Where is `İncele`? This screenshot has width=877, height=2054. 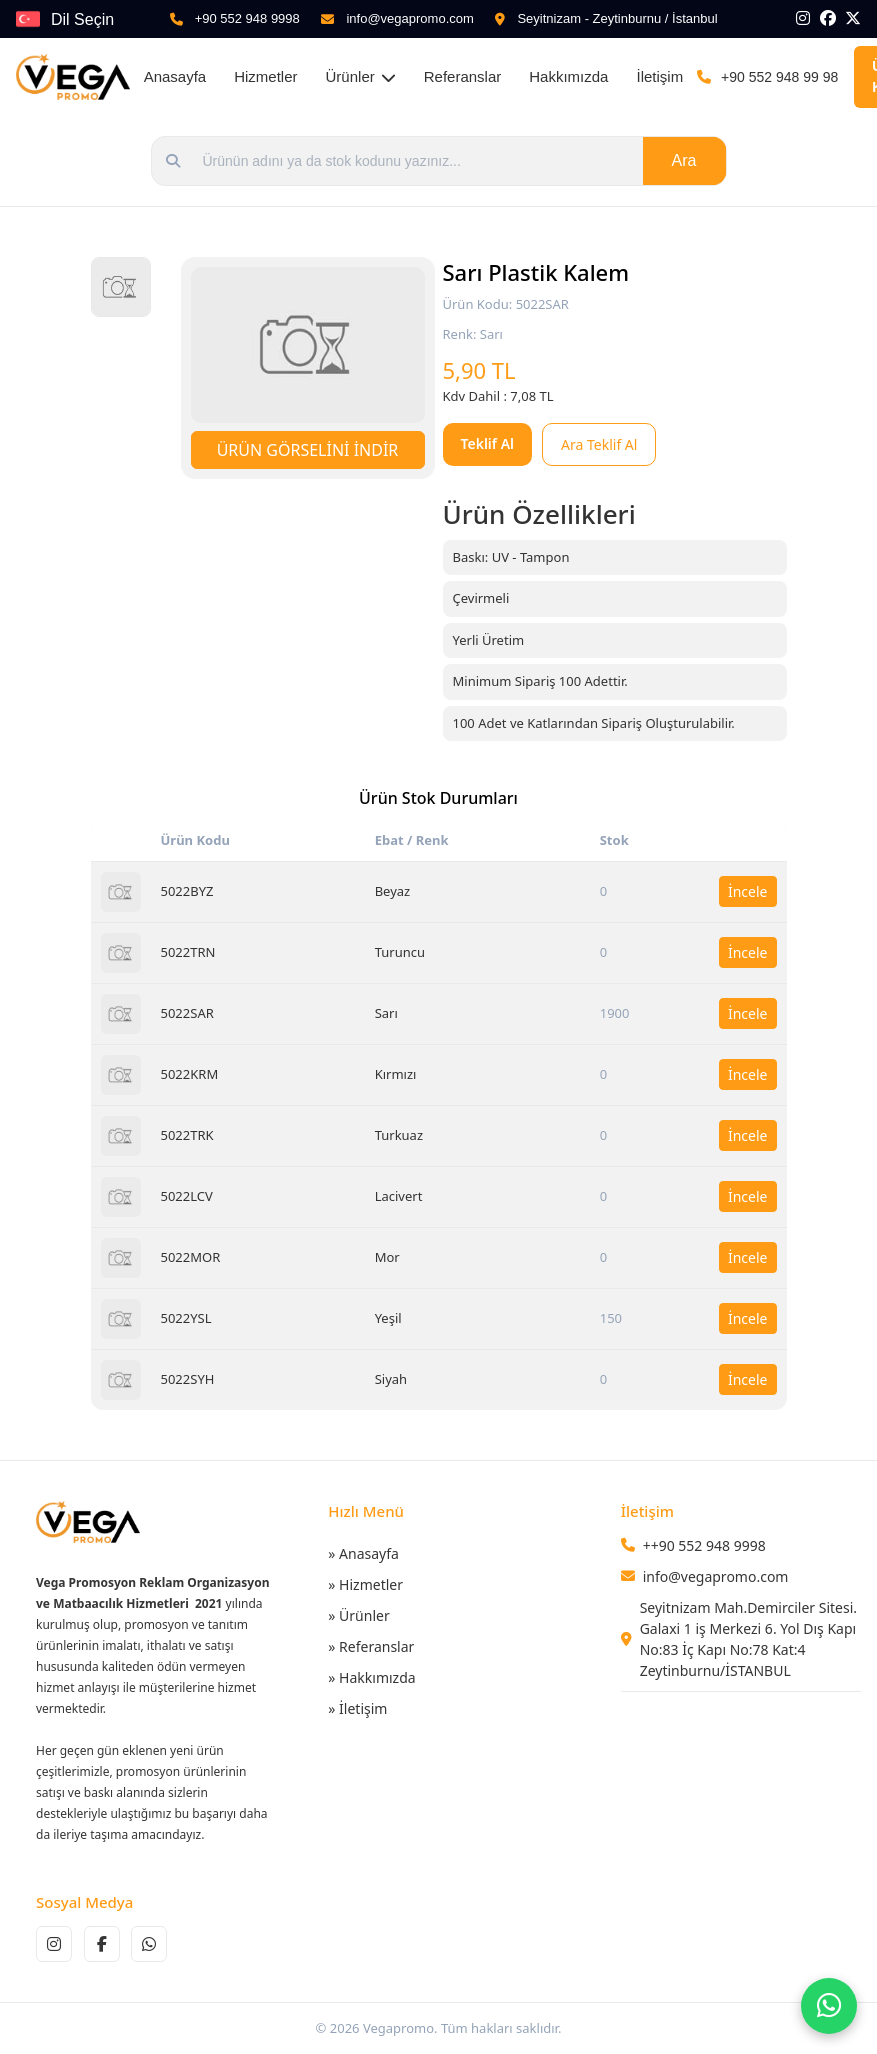
İncele is located at coordinates (748, 891).